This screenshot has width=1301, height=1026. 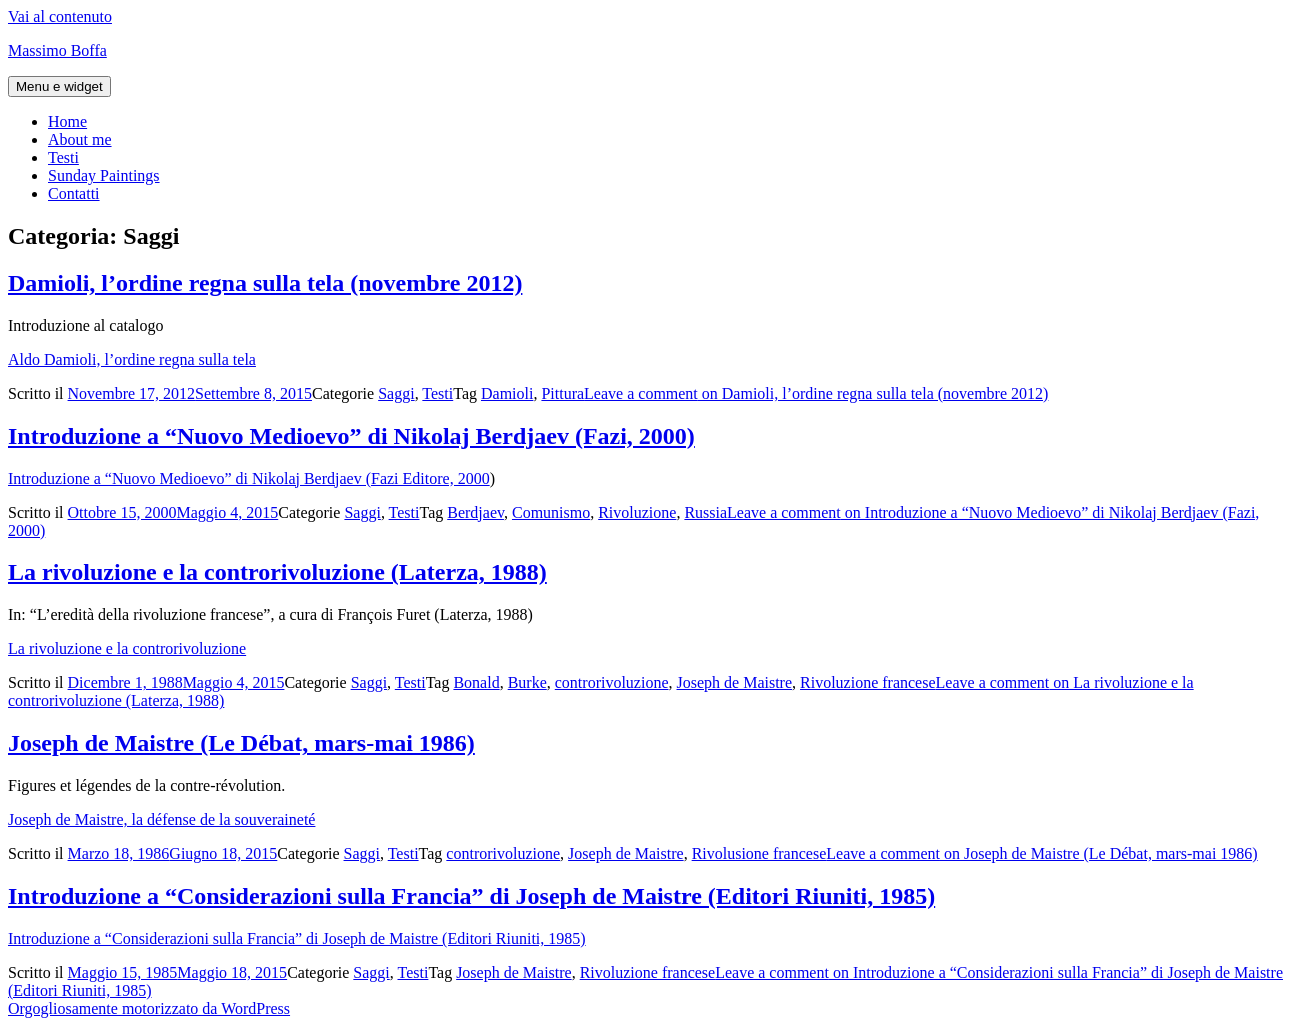 What do you see at coordinates (507, 393) in the screenshot?
I see `Damioli` at bounding box center [507, 393].